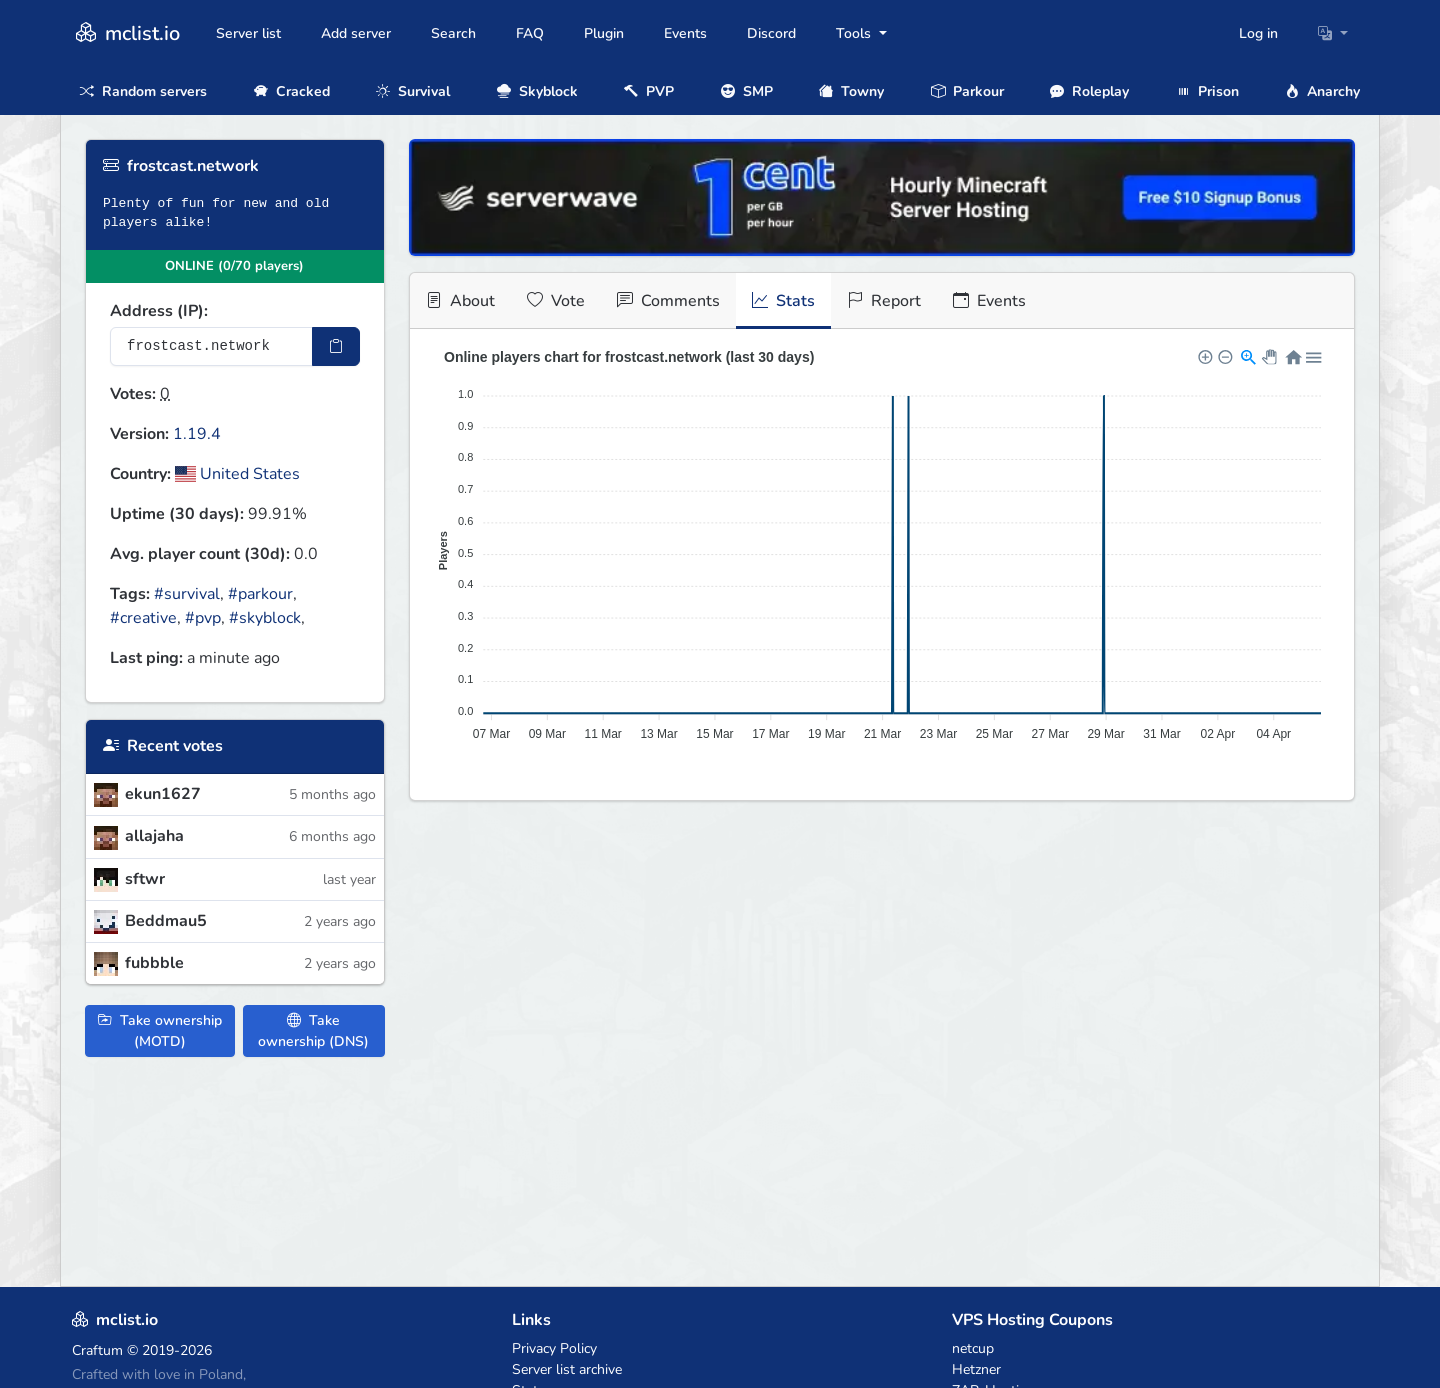 The image size is (1440, 1388). What do you see at coordinates (203, 618) in the screenshot?
I see `#pvp` at bounding box center [203, 618].